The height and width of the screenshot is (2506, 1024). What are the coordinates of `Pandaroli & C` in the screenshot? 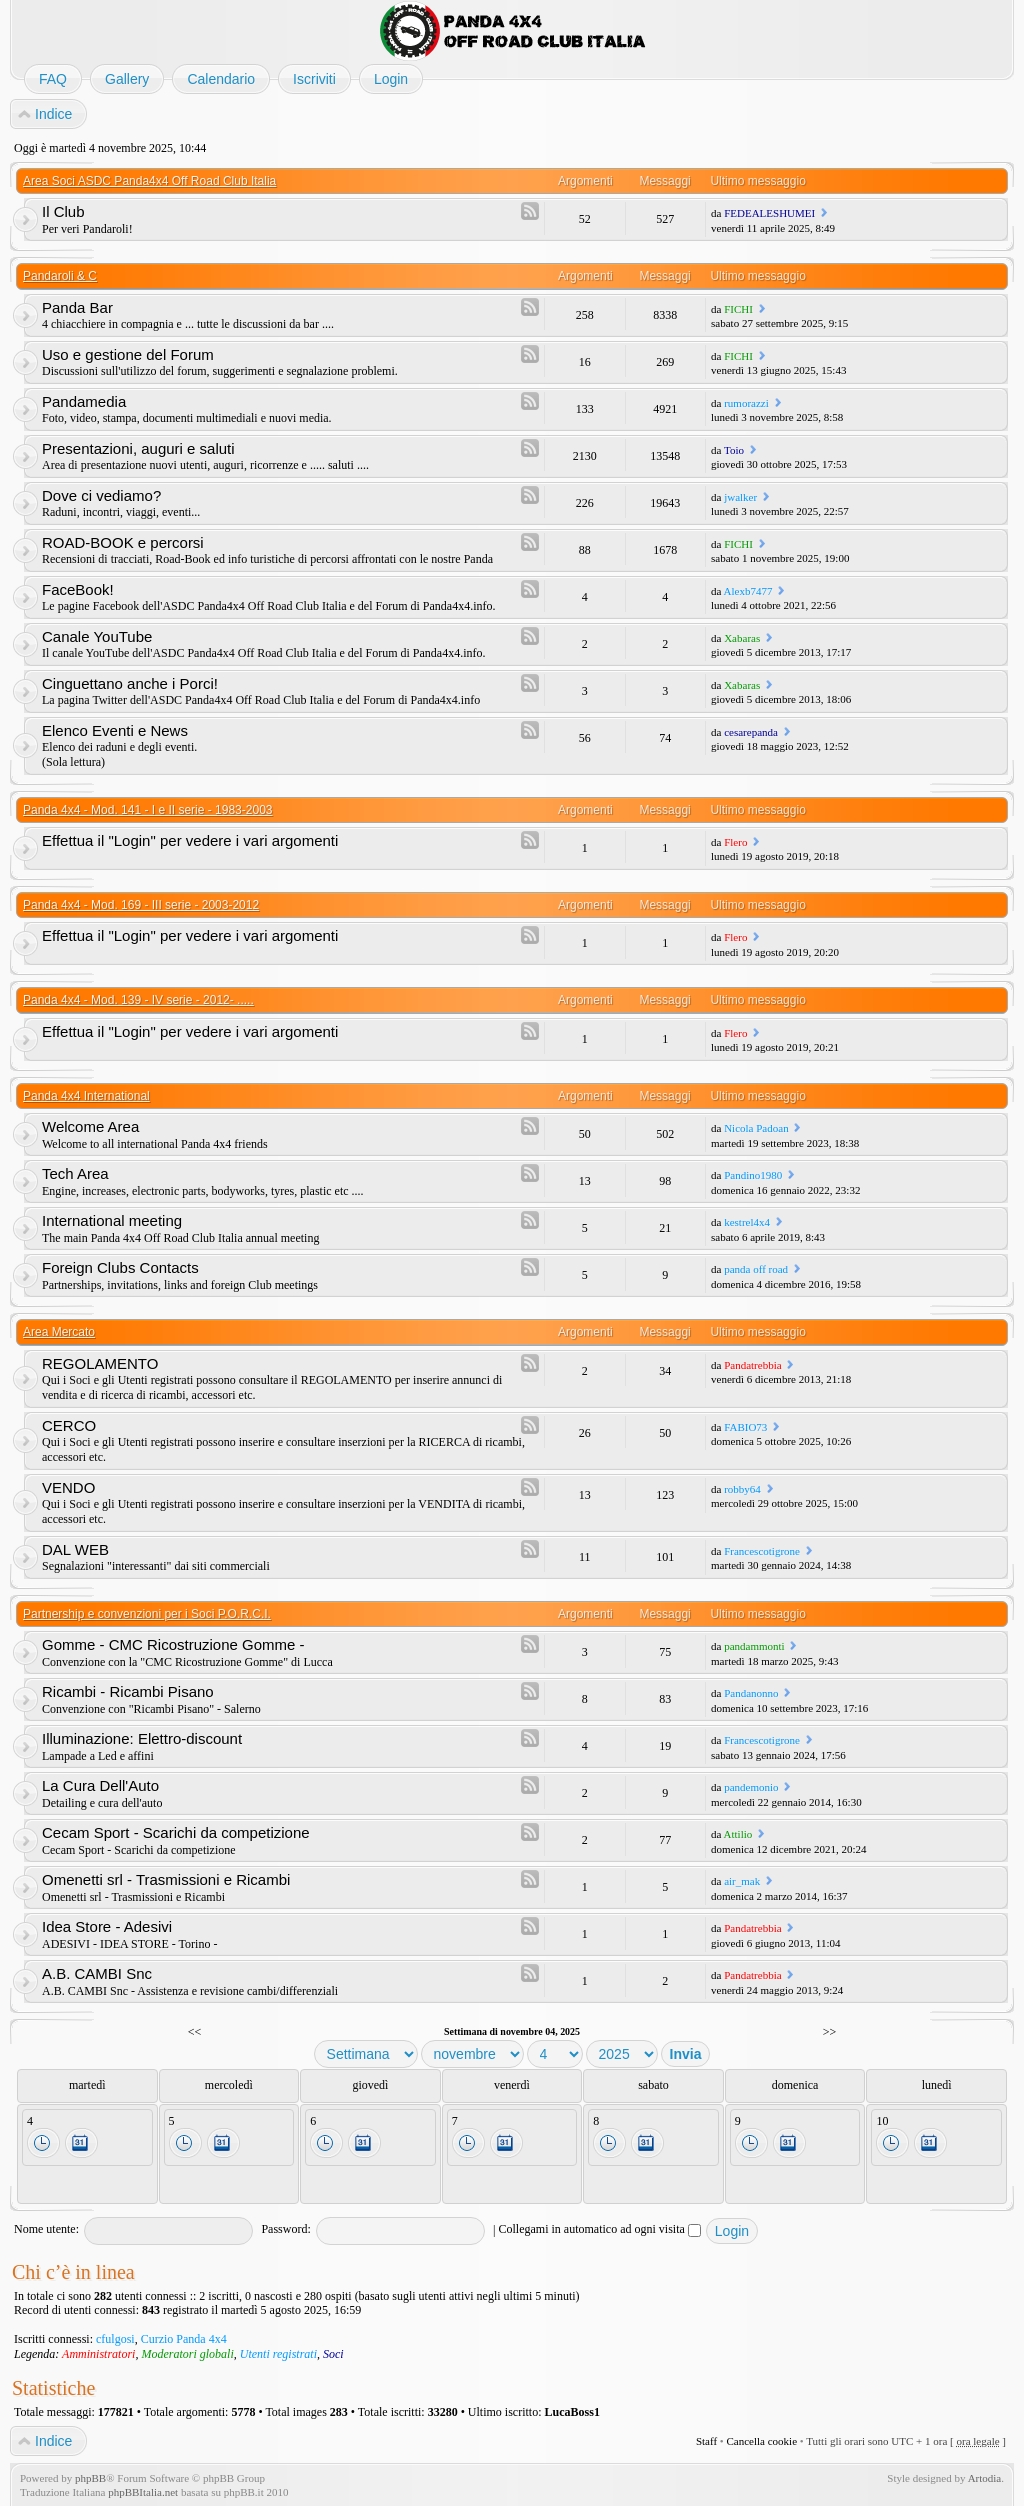 It's located at (60, 276).